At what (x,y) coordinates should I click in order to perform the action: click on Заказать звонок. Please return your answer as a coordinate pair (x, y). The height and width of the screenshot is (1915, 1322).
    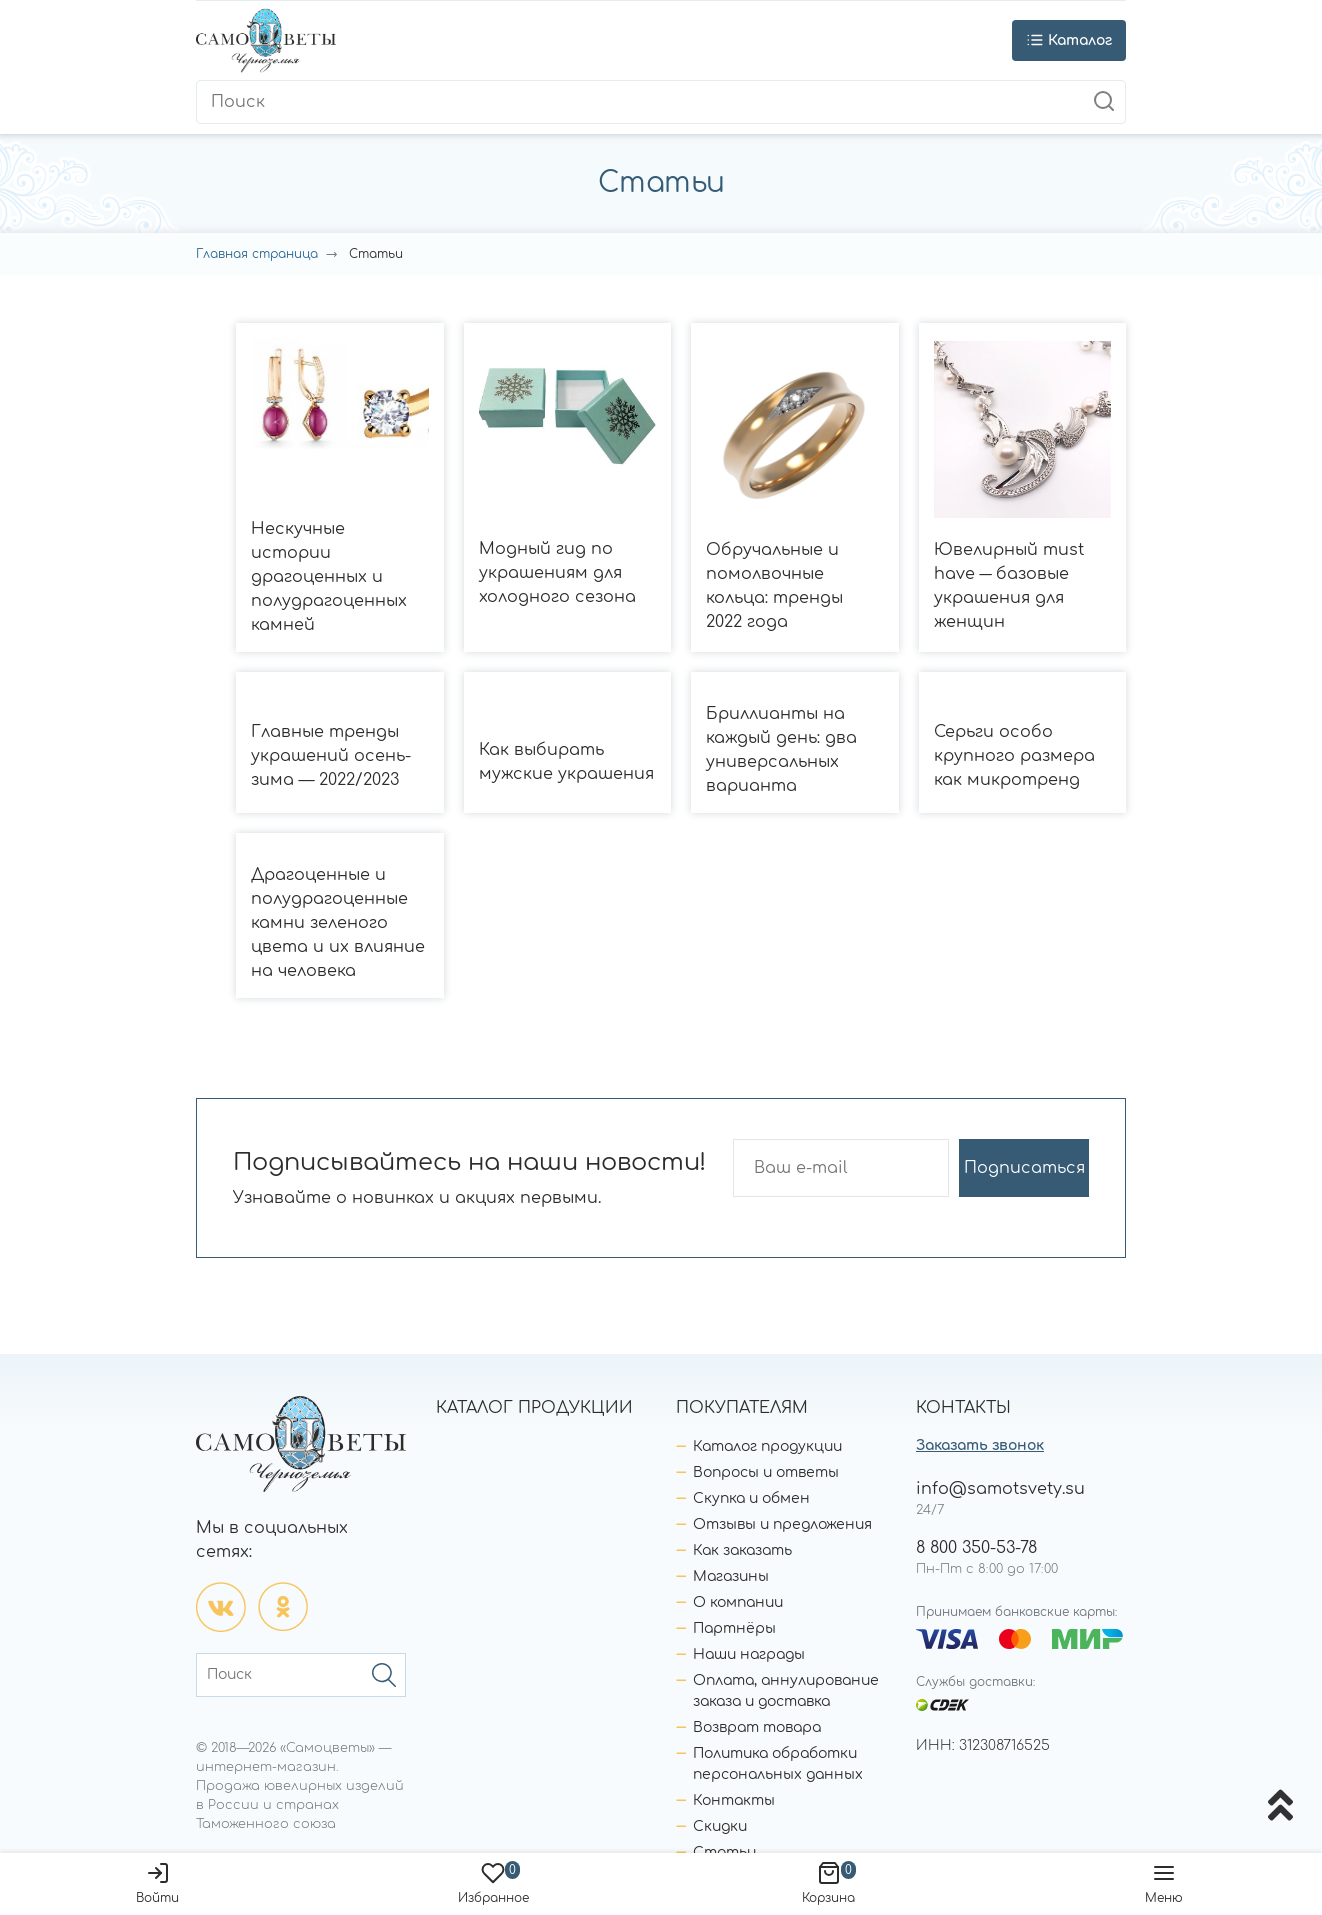
    Looking at the image, I should click on (980, 1445).